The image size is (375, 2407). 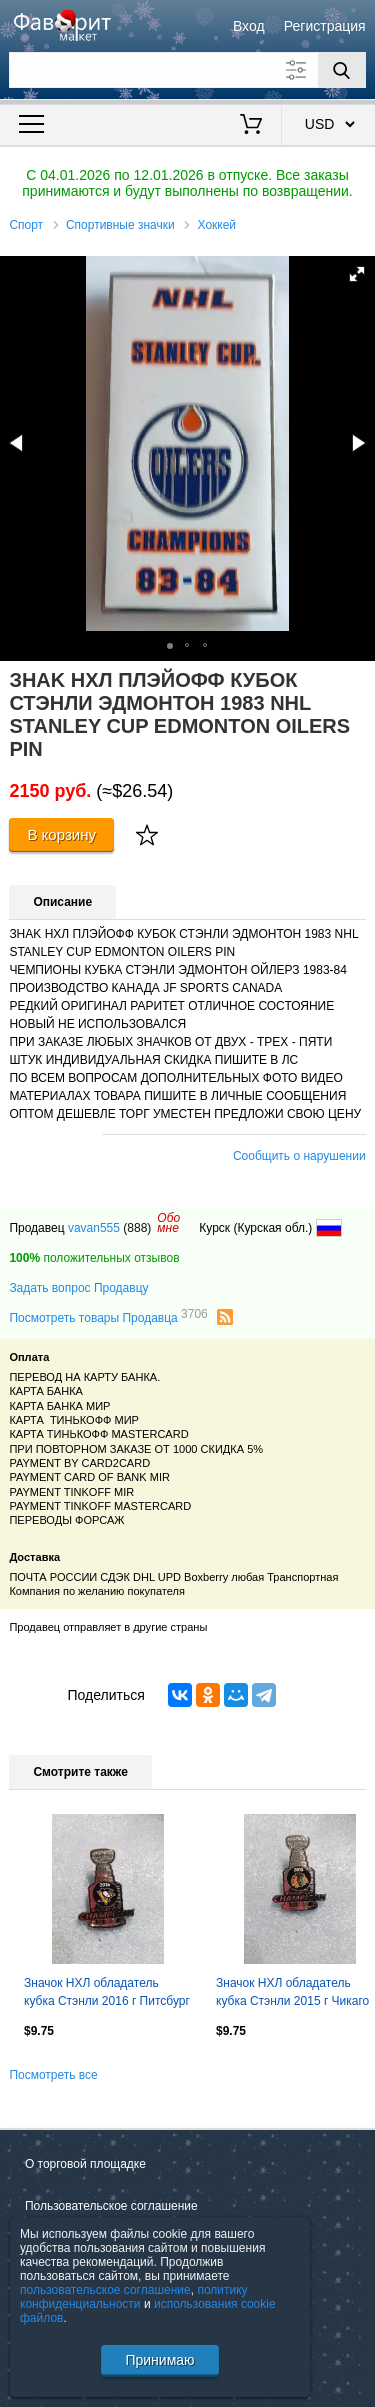 What do you see at coordinates (105, 2290) in the screenshot?
I see `пользовательское соглашение` at bounding box center [105, 2290].